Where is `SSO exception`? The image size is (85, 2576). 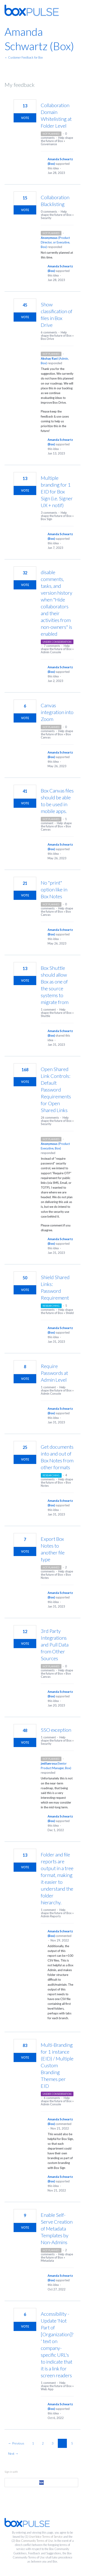 SSO exception is located at coordinates (56, 1730).